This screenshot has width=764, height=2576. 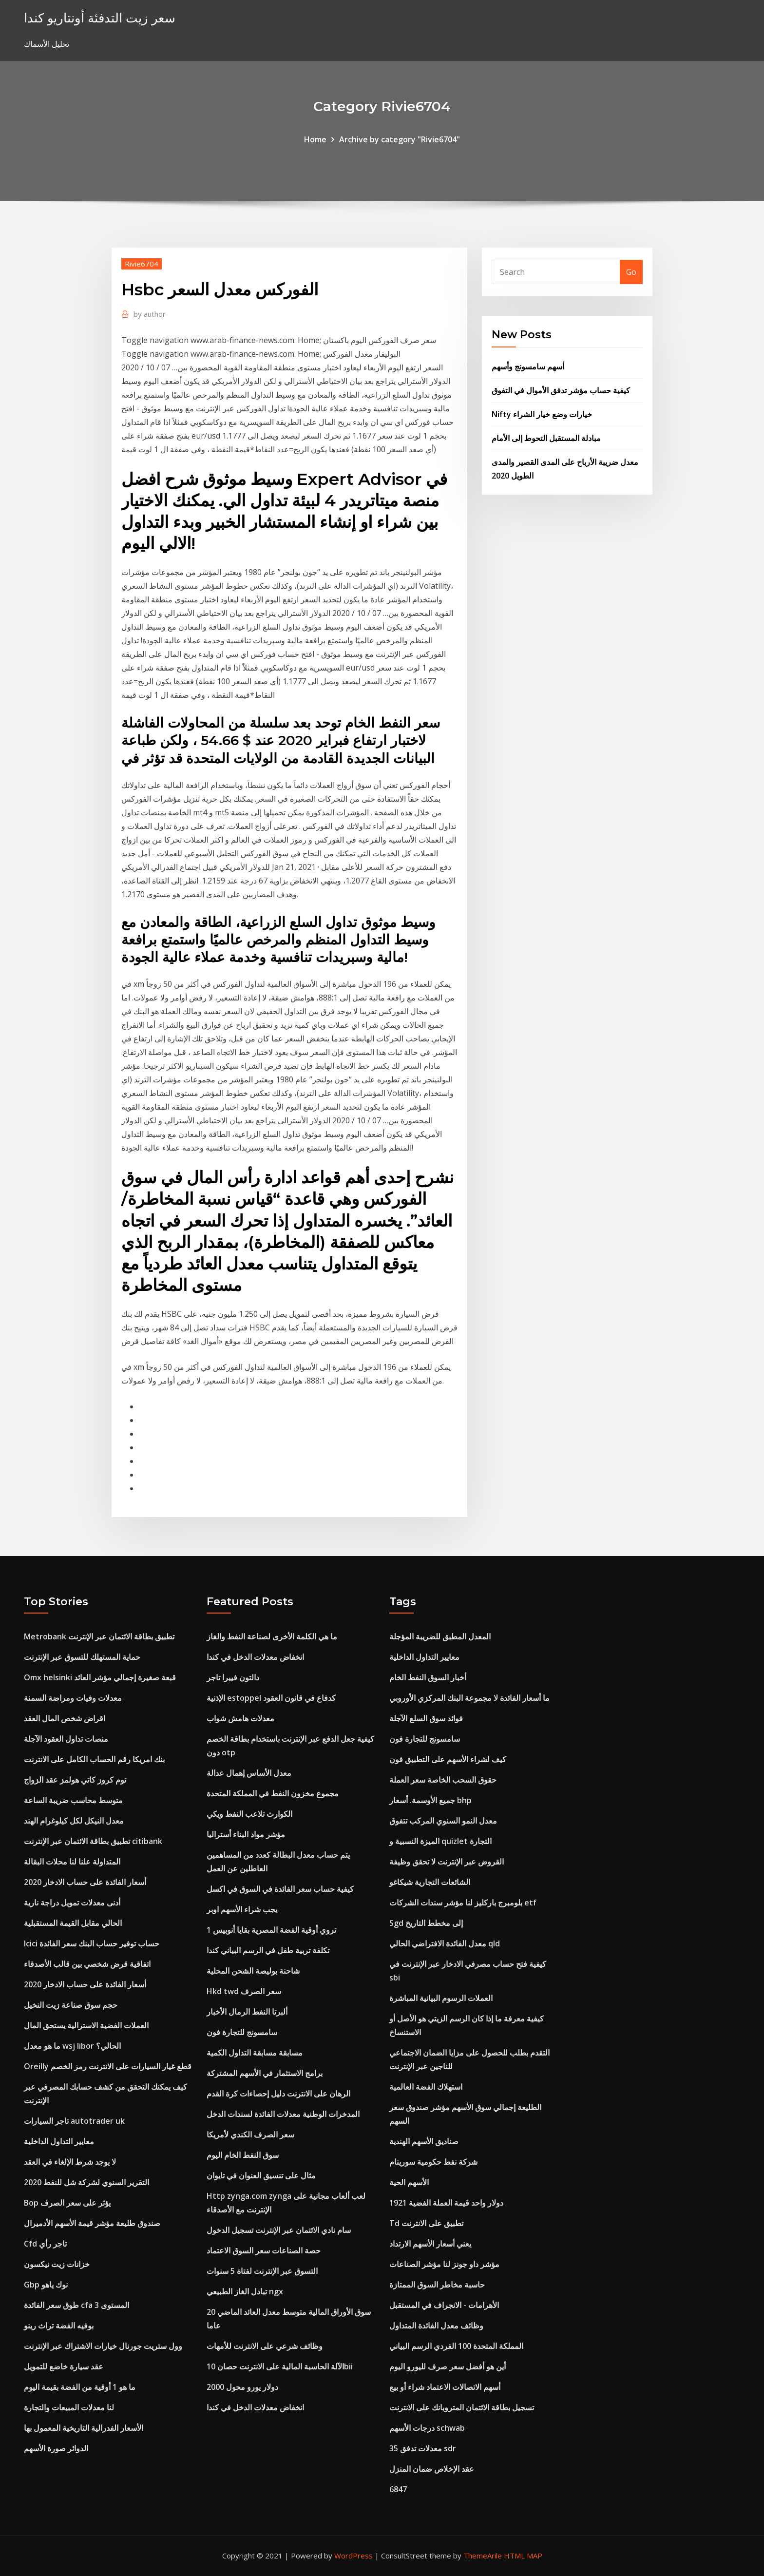 I want to click on التسوق عبر الإنترنت لفتاة 5 سنوات, so click(x=262, y=2271).